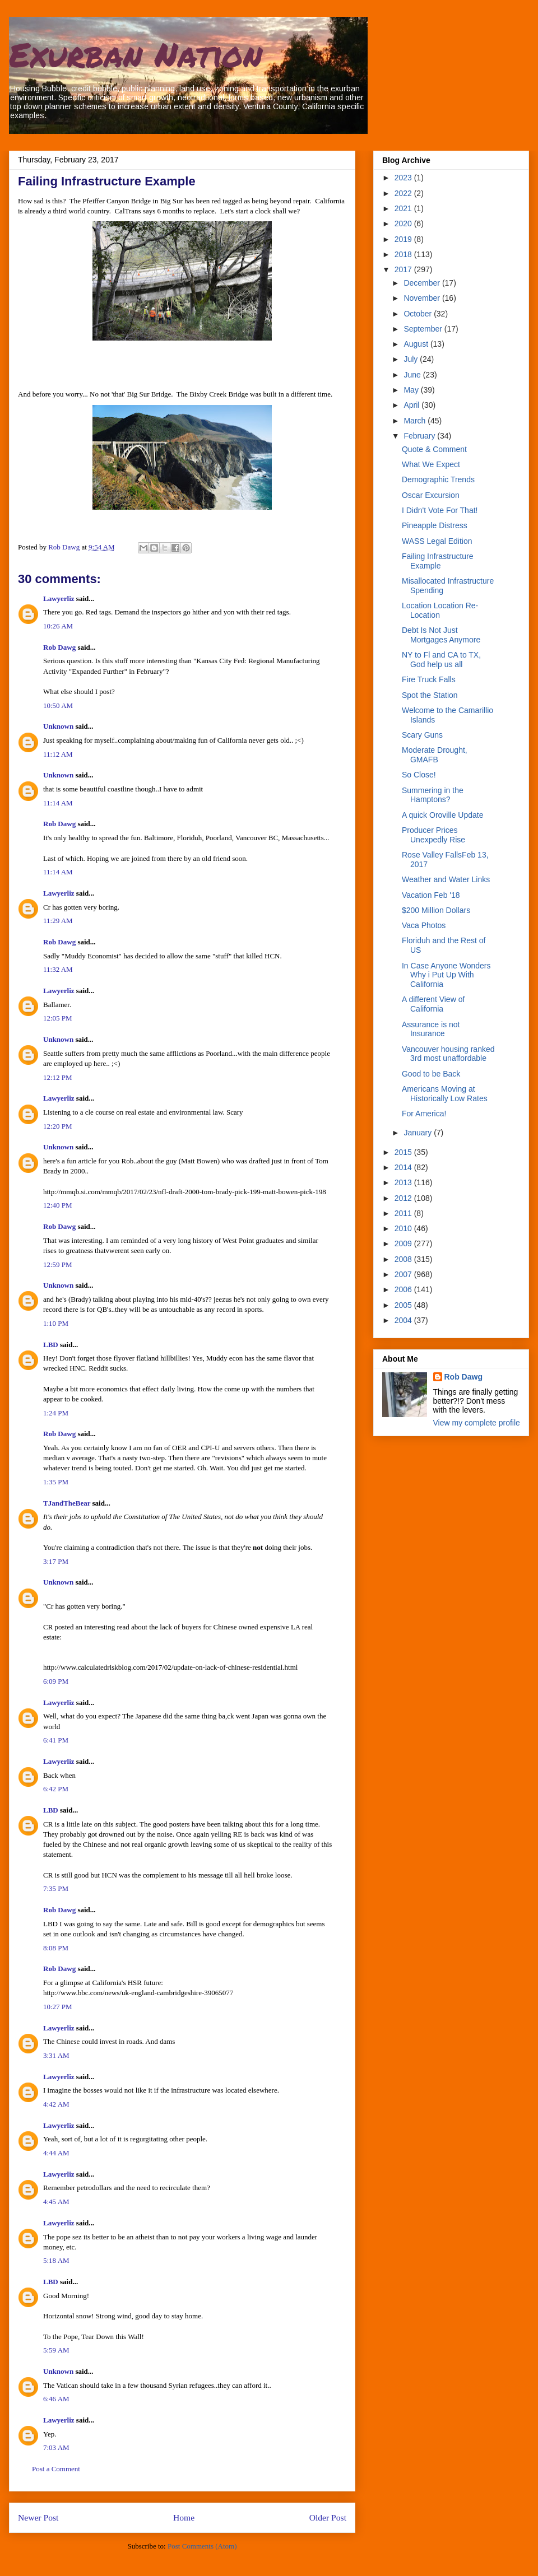 The width and height of the screenshot is (538, 2576). Describe the element at coordinates (57, 1205) in the screenshot. I see `12:40 PM` at that location.